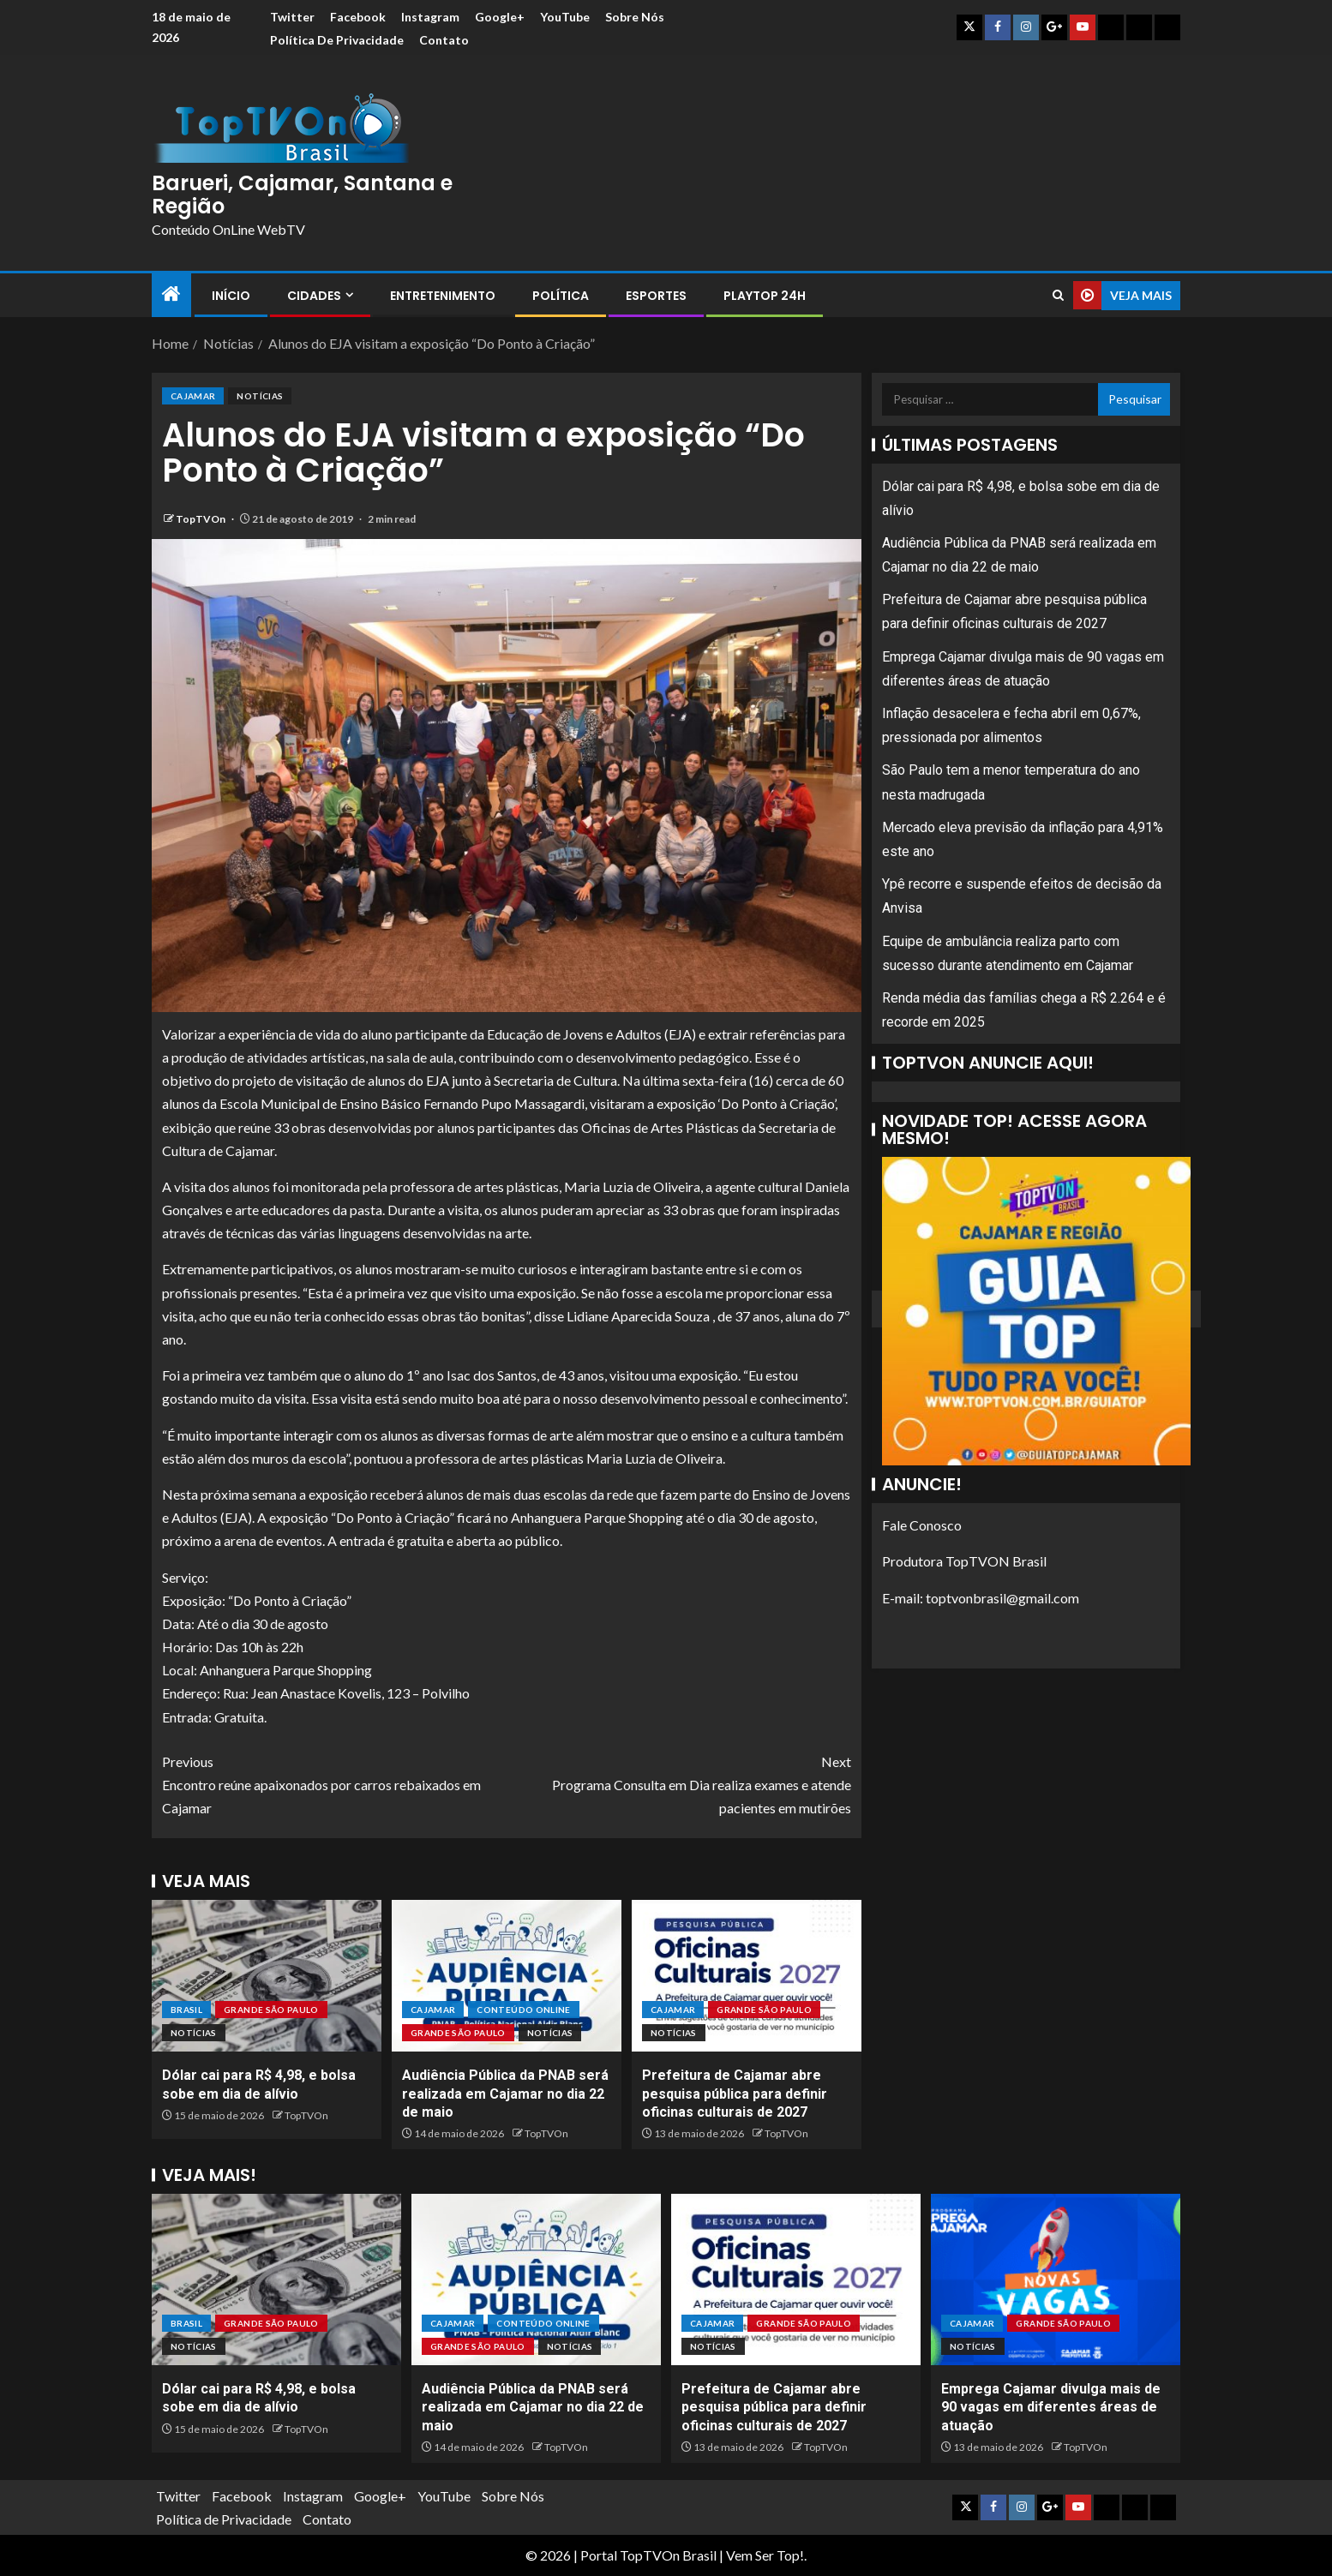 Image resolution: width=1332 pixels, height=2576 pixels. Describe the element at coordinates (656, 295) in the screenshot. I see `Esportes` at that location.